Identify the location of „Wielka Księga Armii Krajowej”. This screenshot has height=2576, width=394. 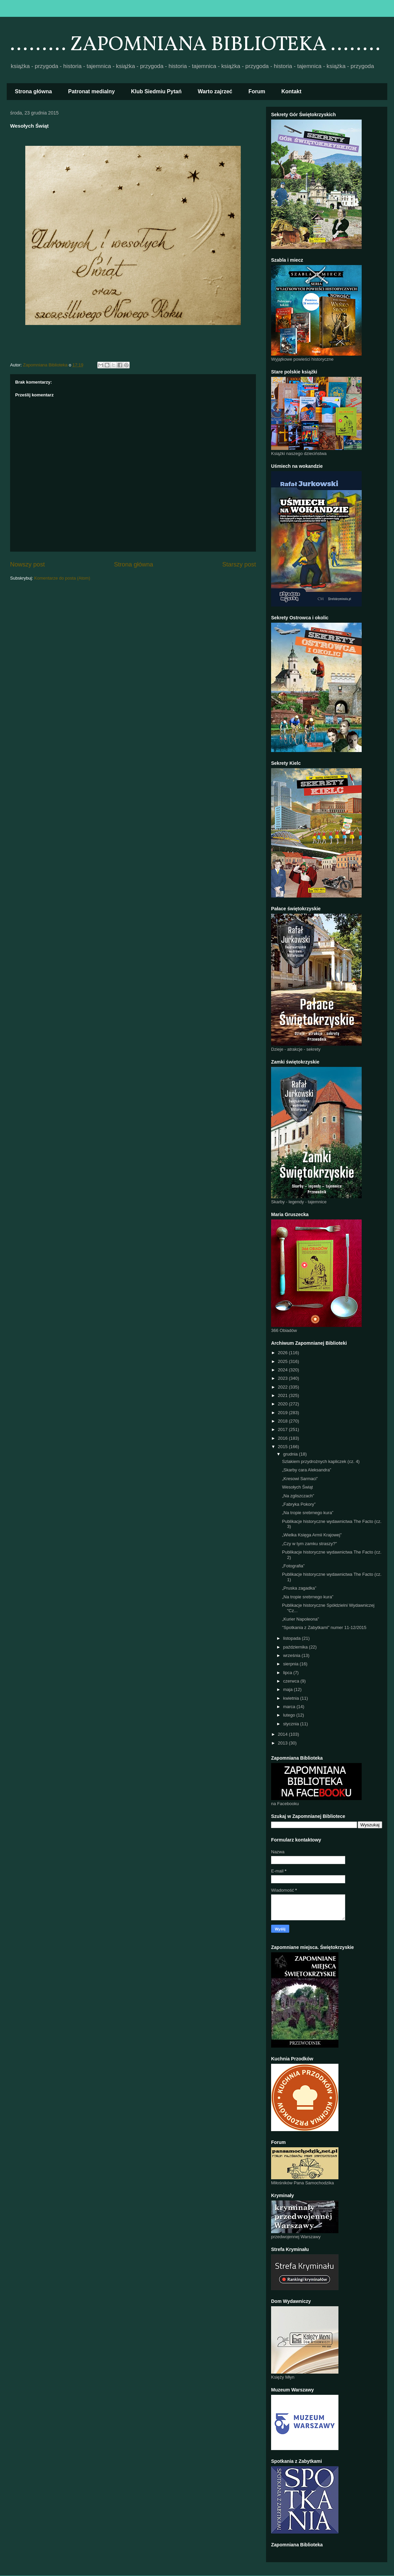
(311, 1534).